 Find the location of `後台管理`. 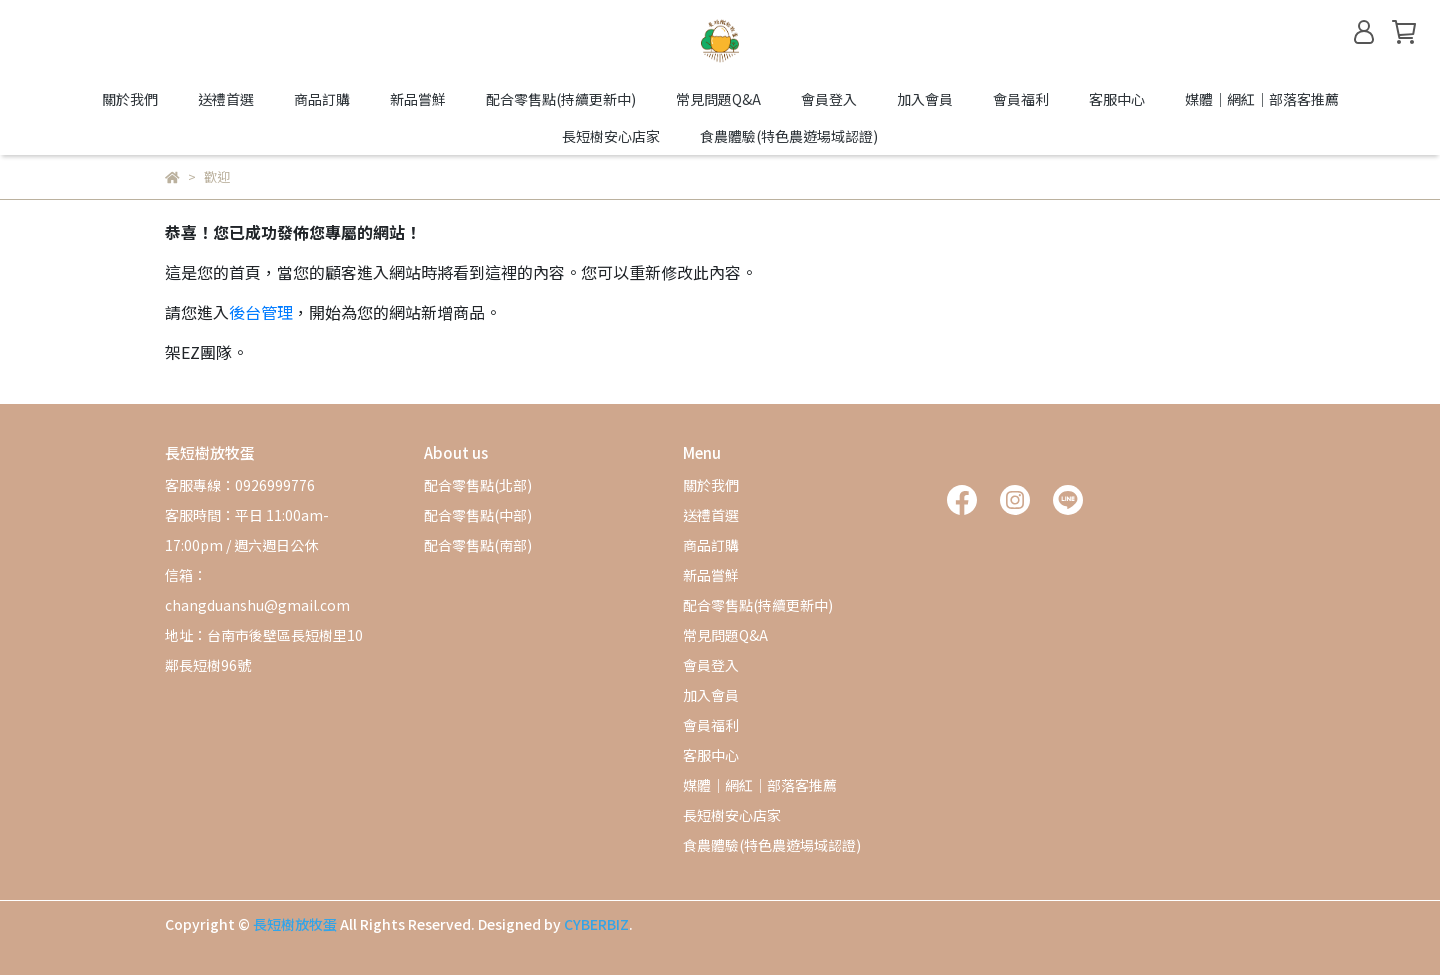

後台管理 is located at coordinates (261, 312).